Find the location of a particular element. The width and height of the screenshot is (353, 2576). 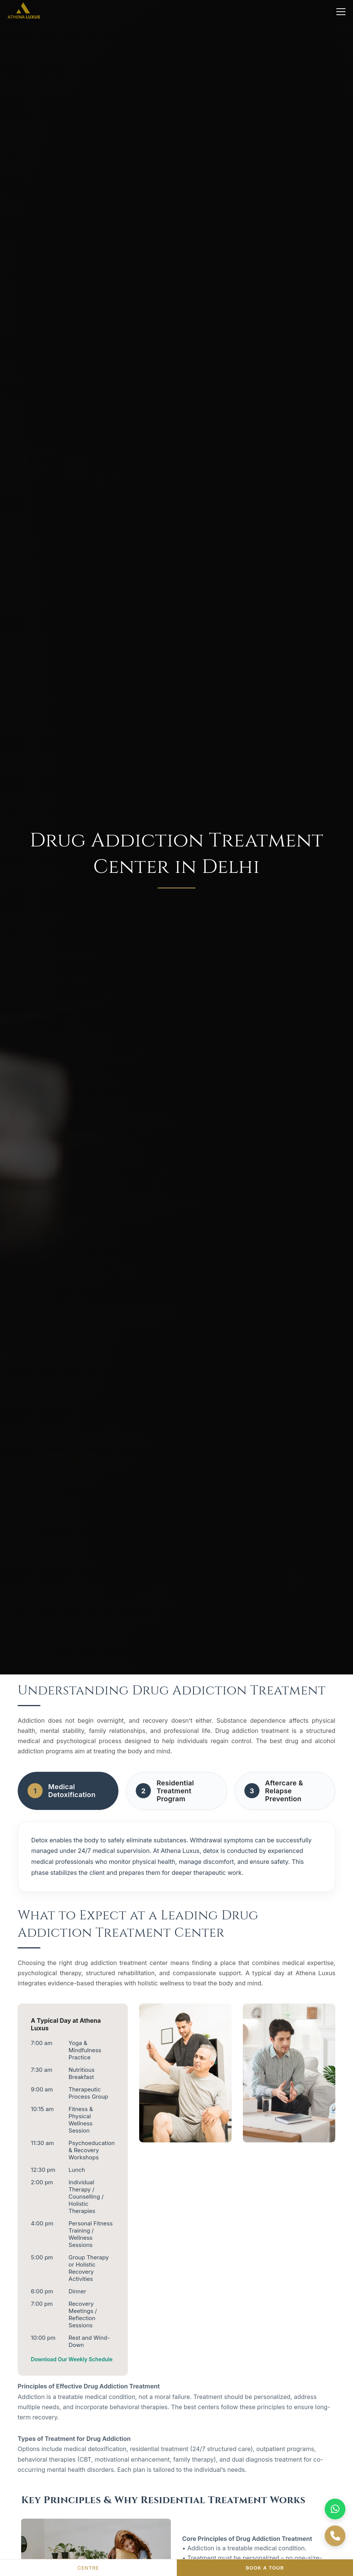

CENTRE is located at coordinates (88, 2568).